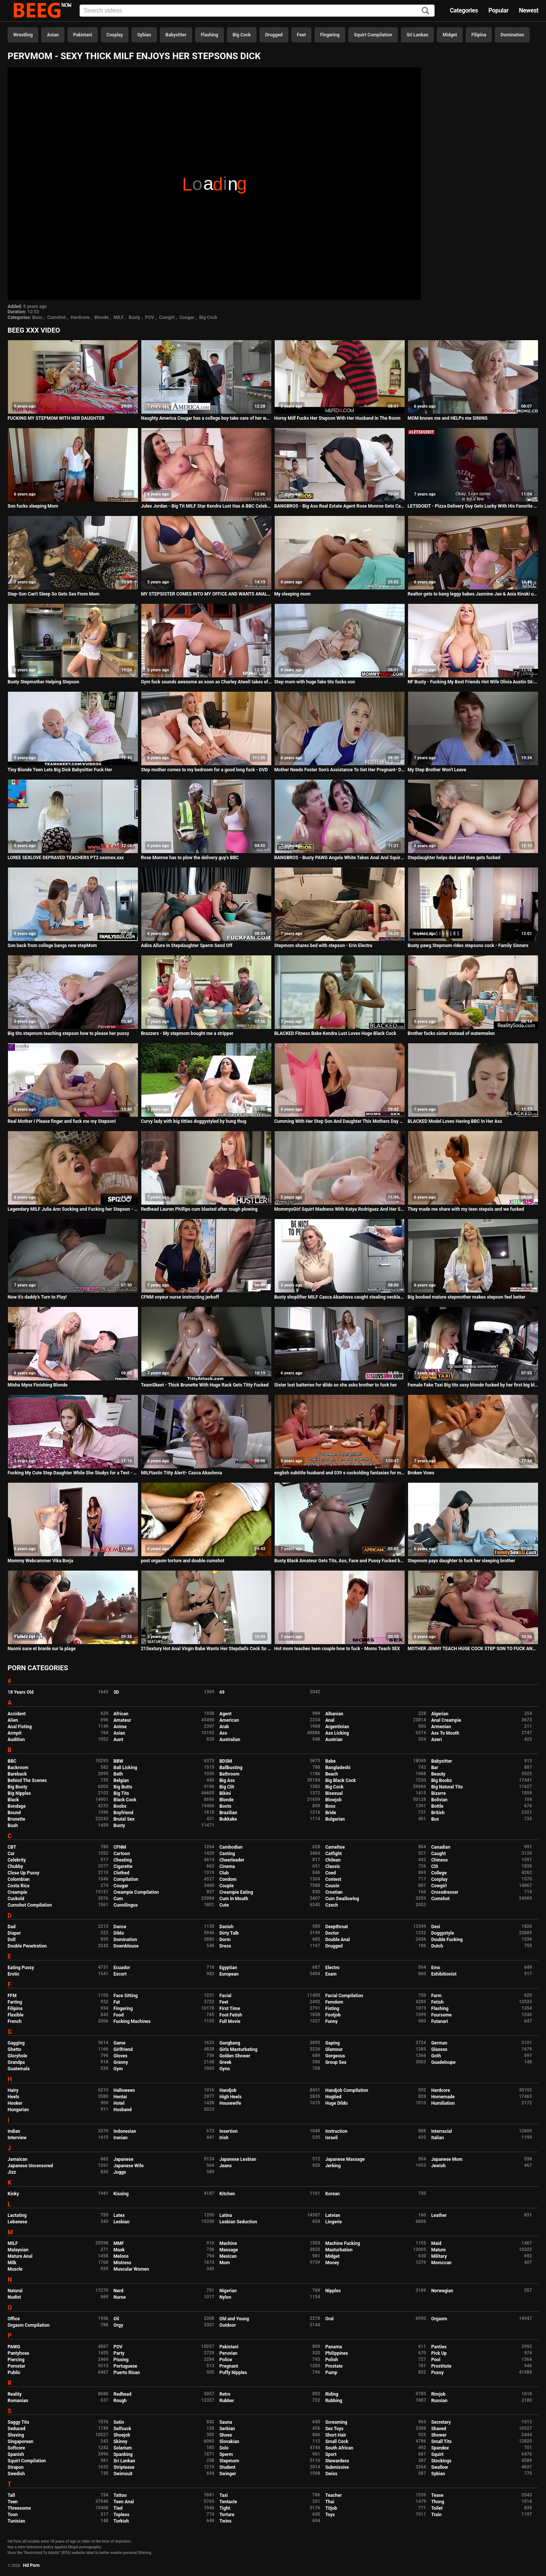 Image resolution: width=546 pixels, height=2576 pixels. What do you see at coordinates (13, 2096) in the screenshot?
I see `Heels` at bounding box center [13, 2096].